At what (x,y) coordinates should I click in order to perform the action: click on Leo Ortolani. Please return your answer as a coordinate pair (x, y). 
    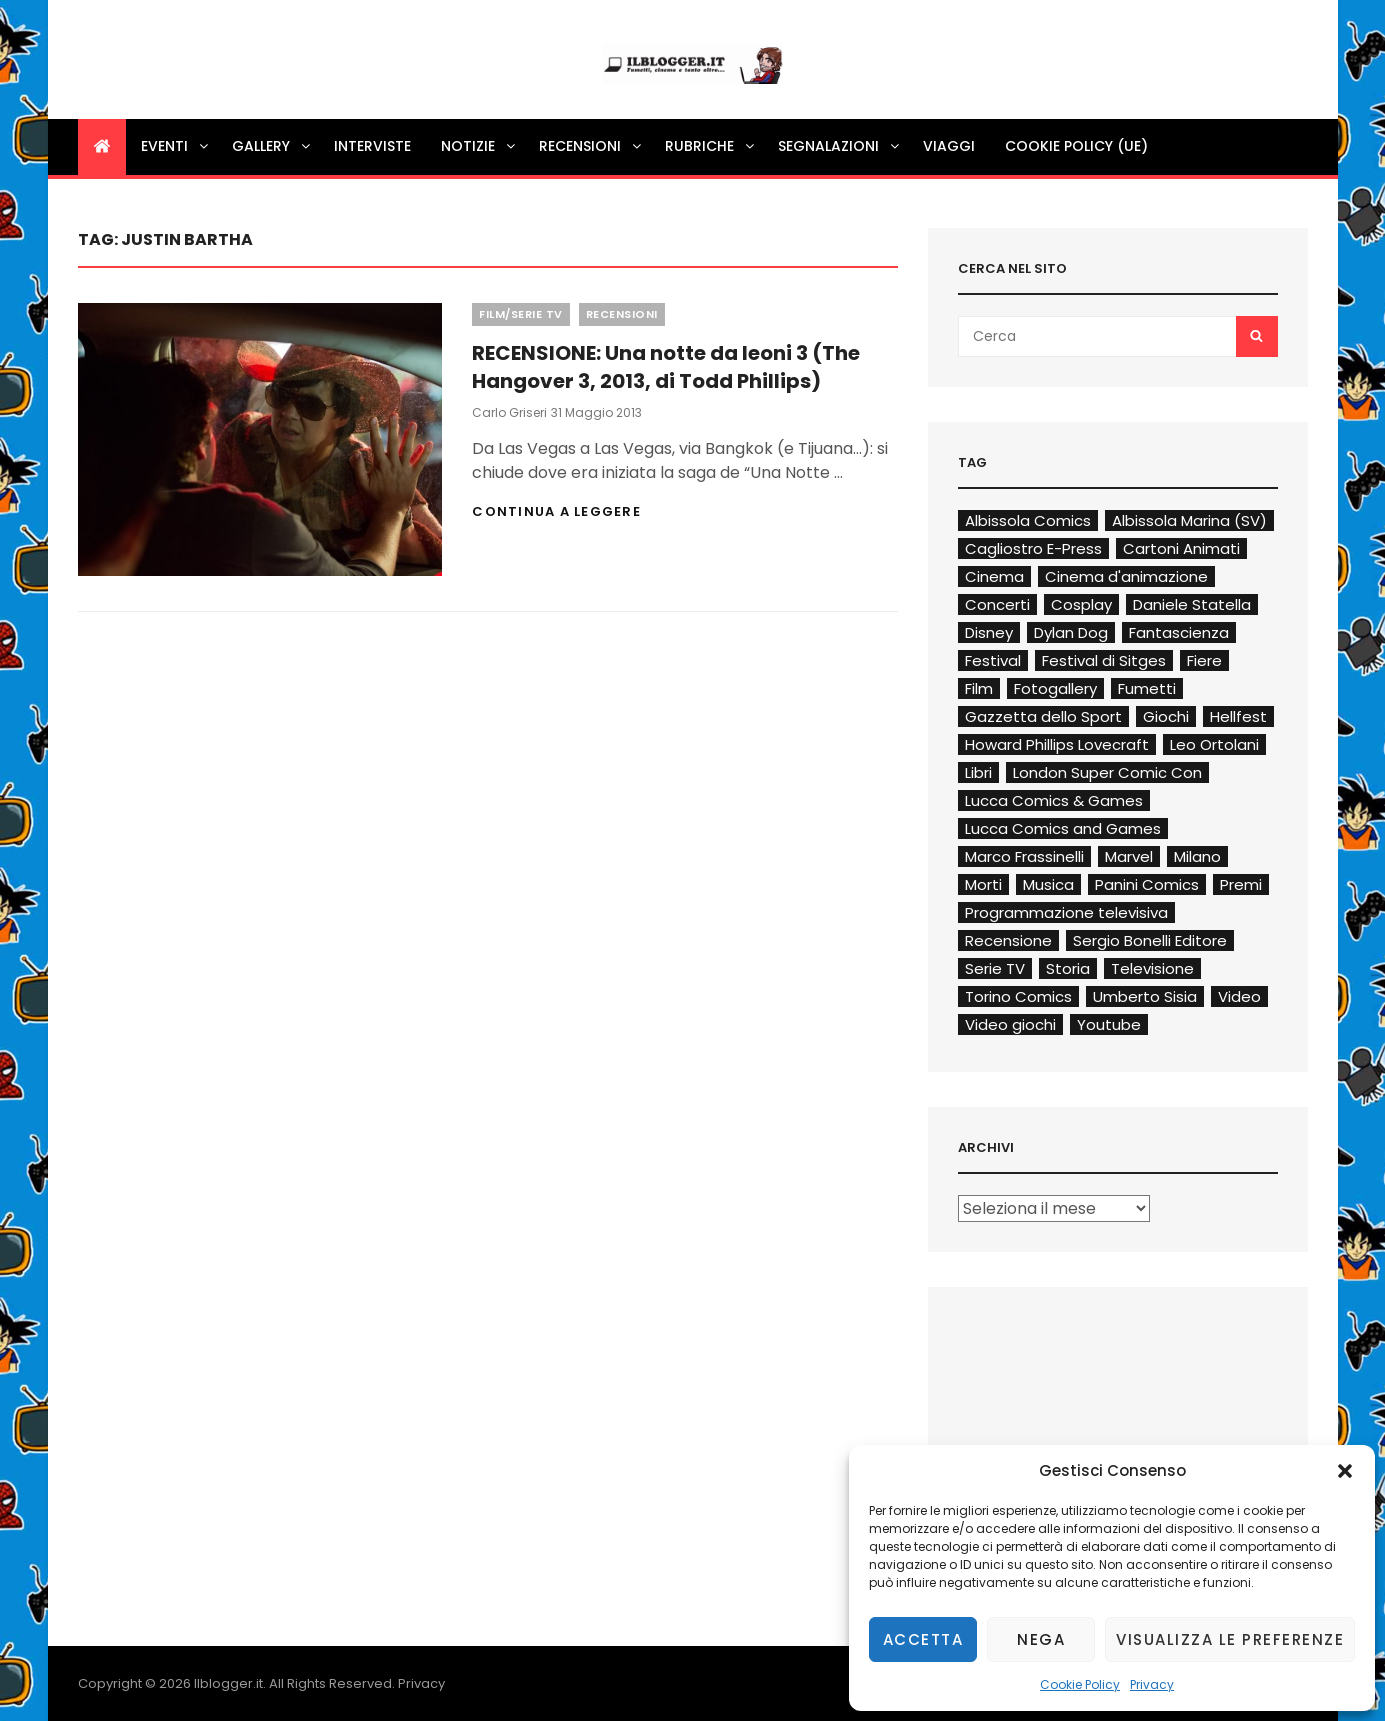
    Looking at the image, I should click on (1214, 744).